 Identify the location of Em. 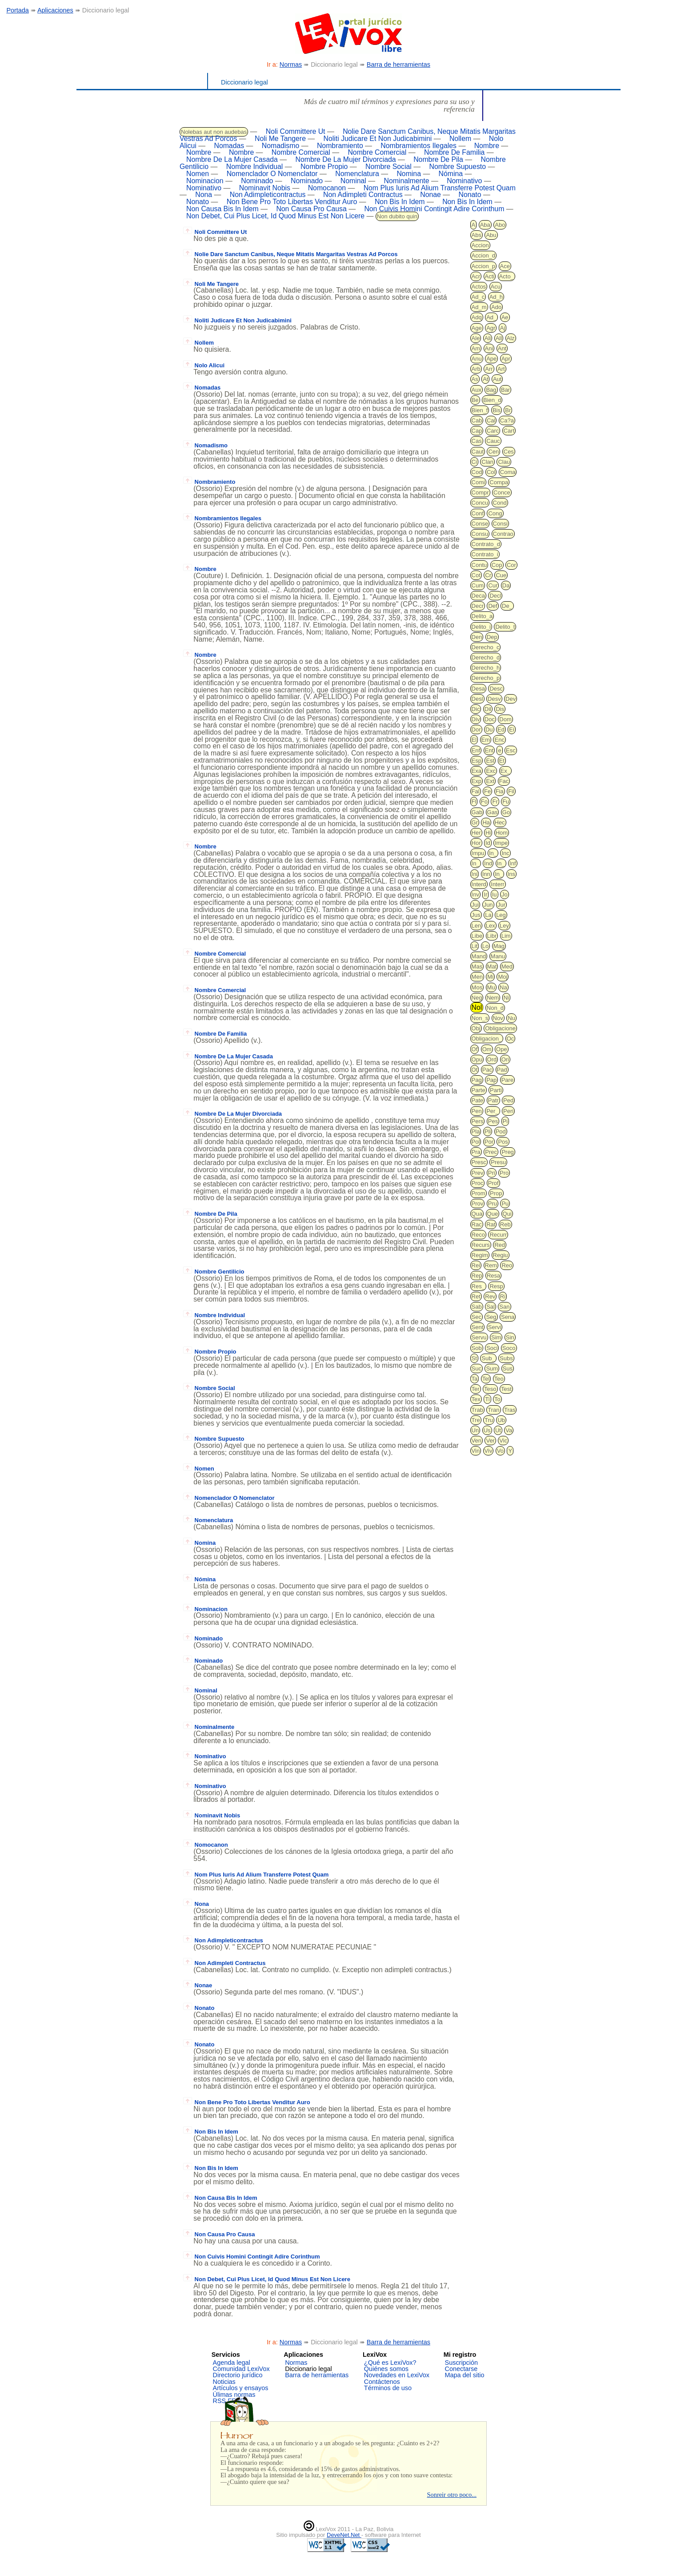
(485, 739).